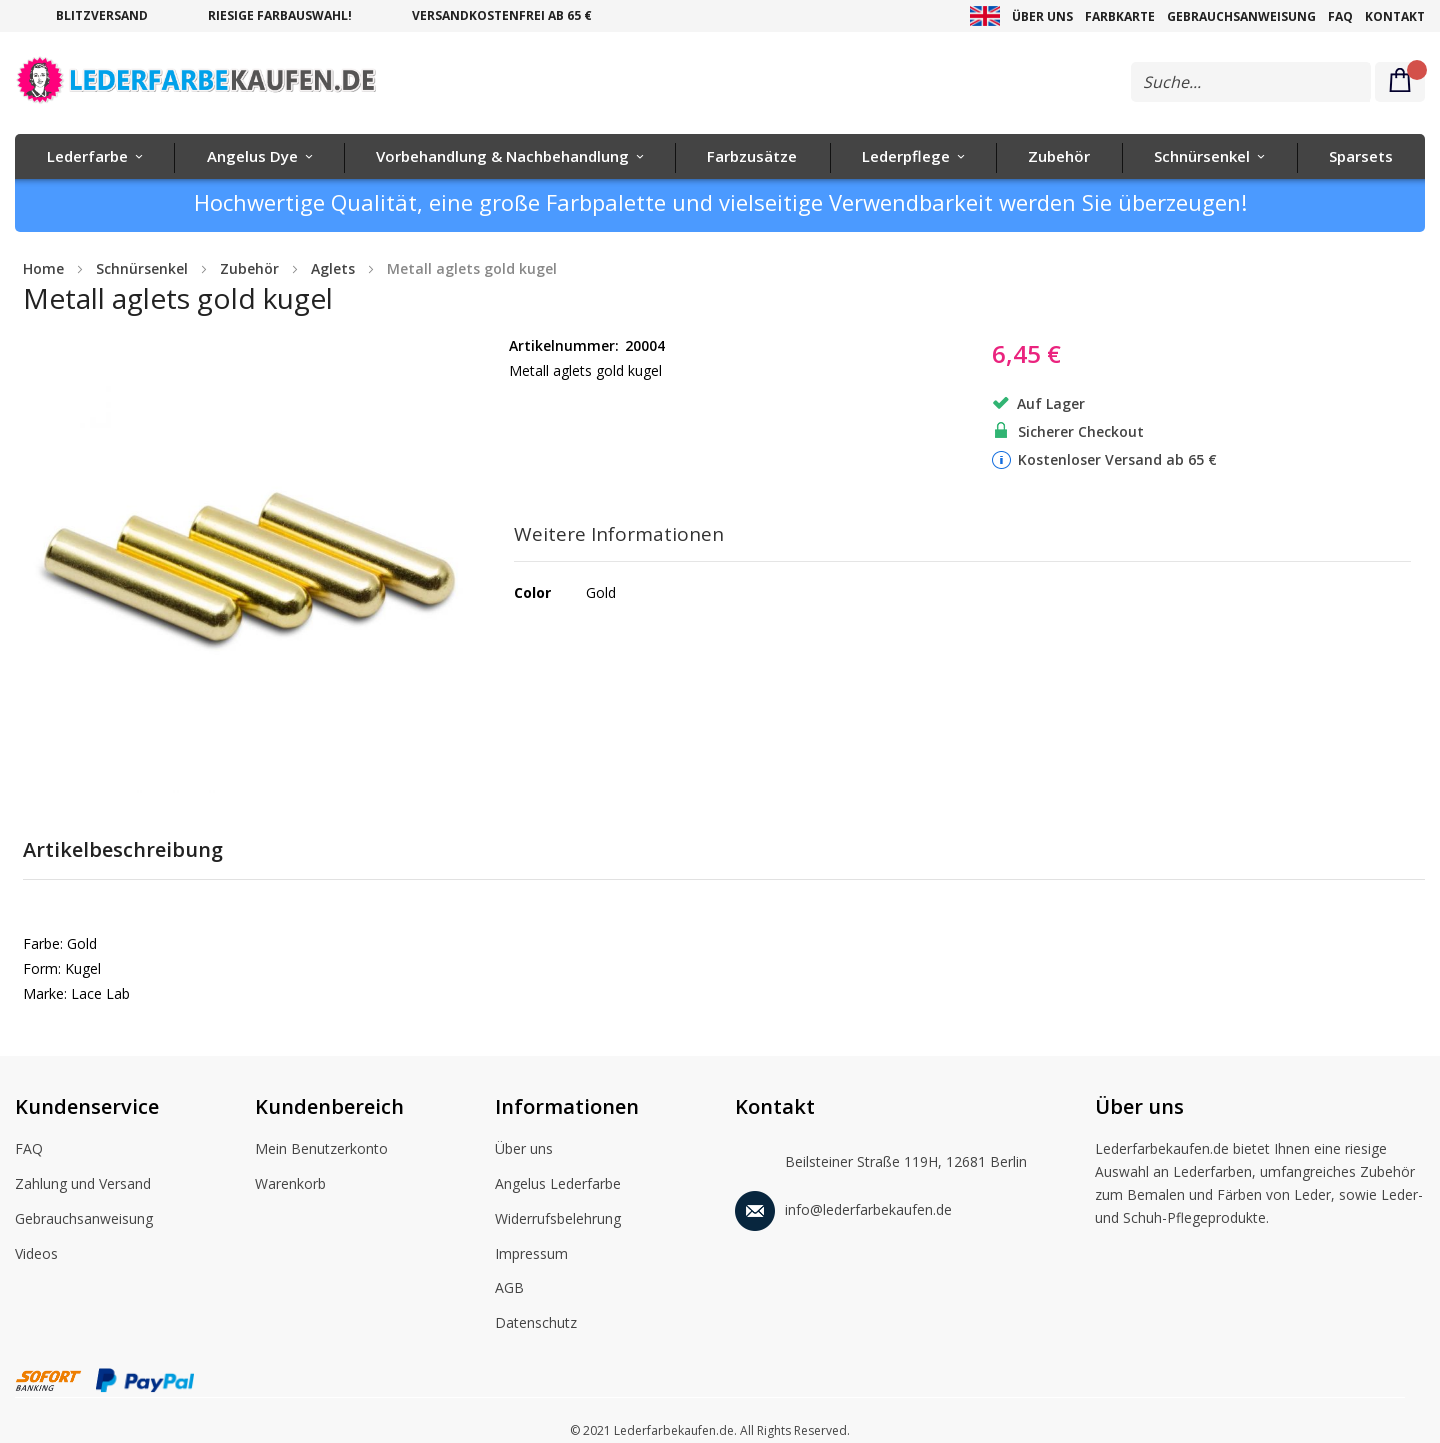 This screenshot has width=1440, height=1443. Describe the element at coordinates (36, 1255) in the screenshot. I see `Videos` at that location.